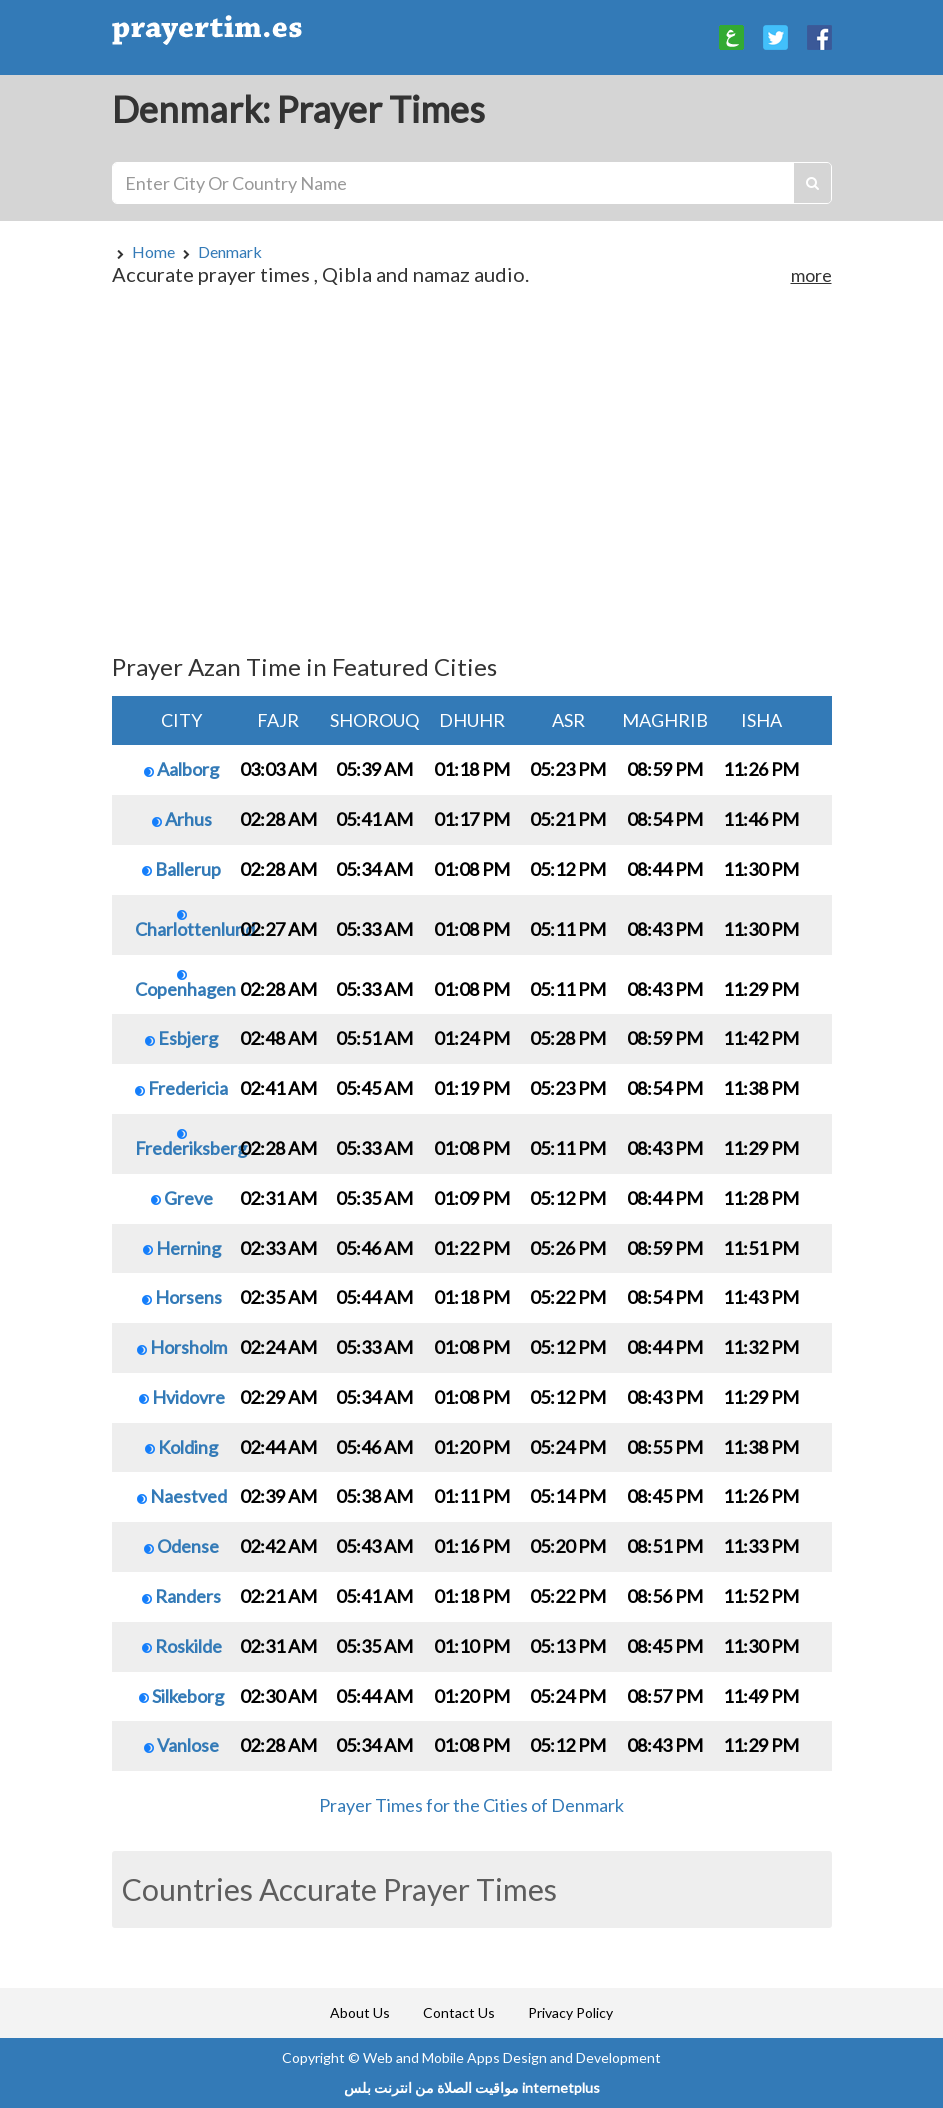  I want to click on Horsholm, so click(182, 1347).